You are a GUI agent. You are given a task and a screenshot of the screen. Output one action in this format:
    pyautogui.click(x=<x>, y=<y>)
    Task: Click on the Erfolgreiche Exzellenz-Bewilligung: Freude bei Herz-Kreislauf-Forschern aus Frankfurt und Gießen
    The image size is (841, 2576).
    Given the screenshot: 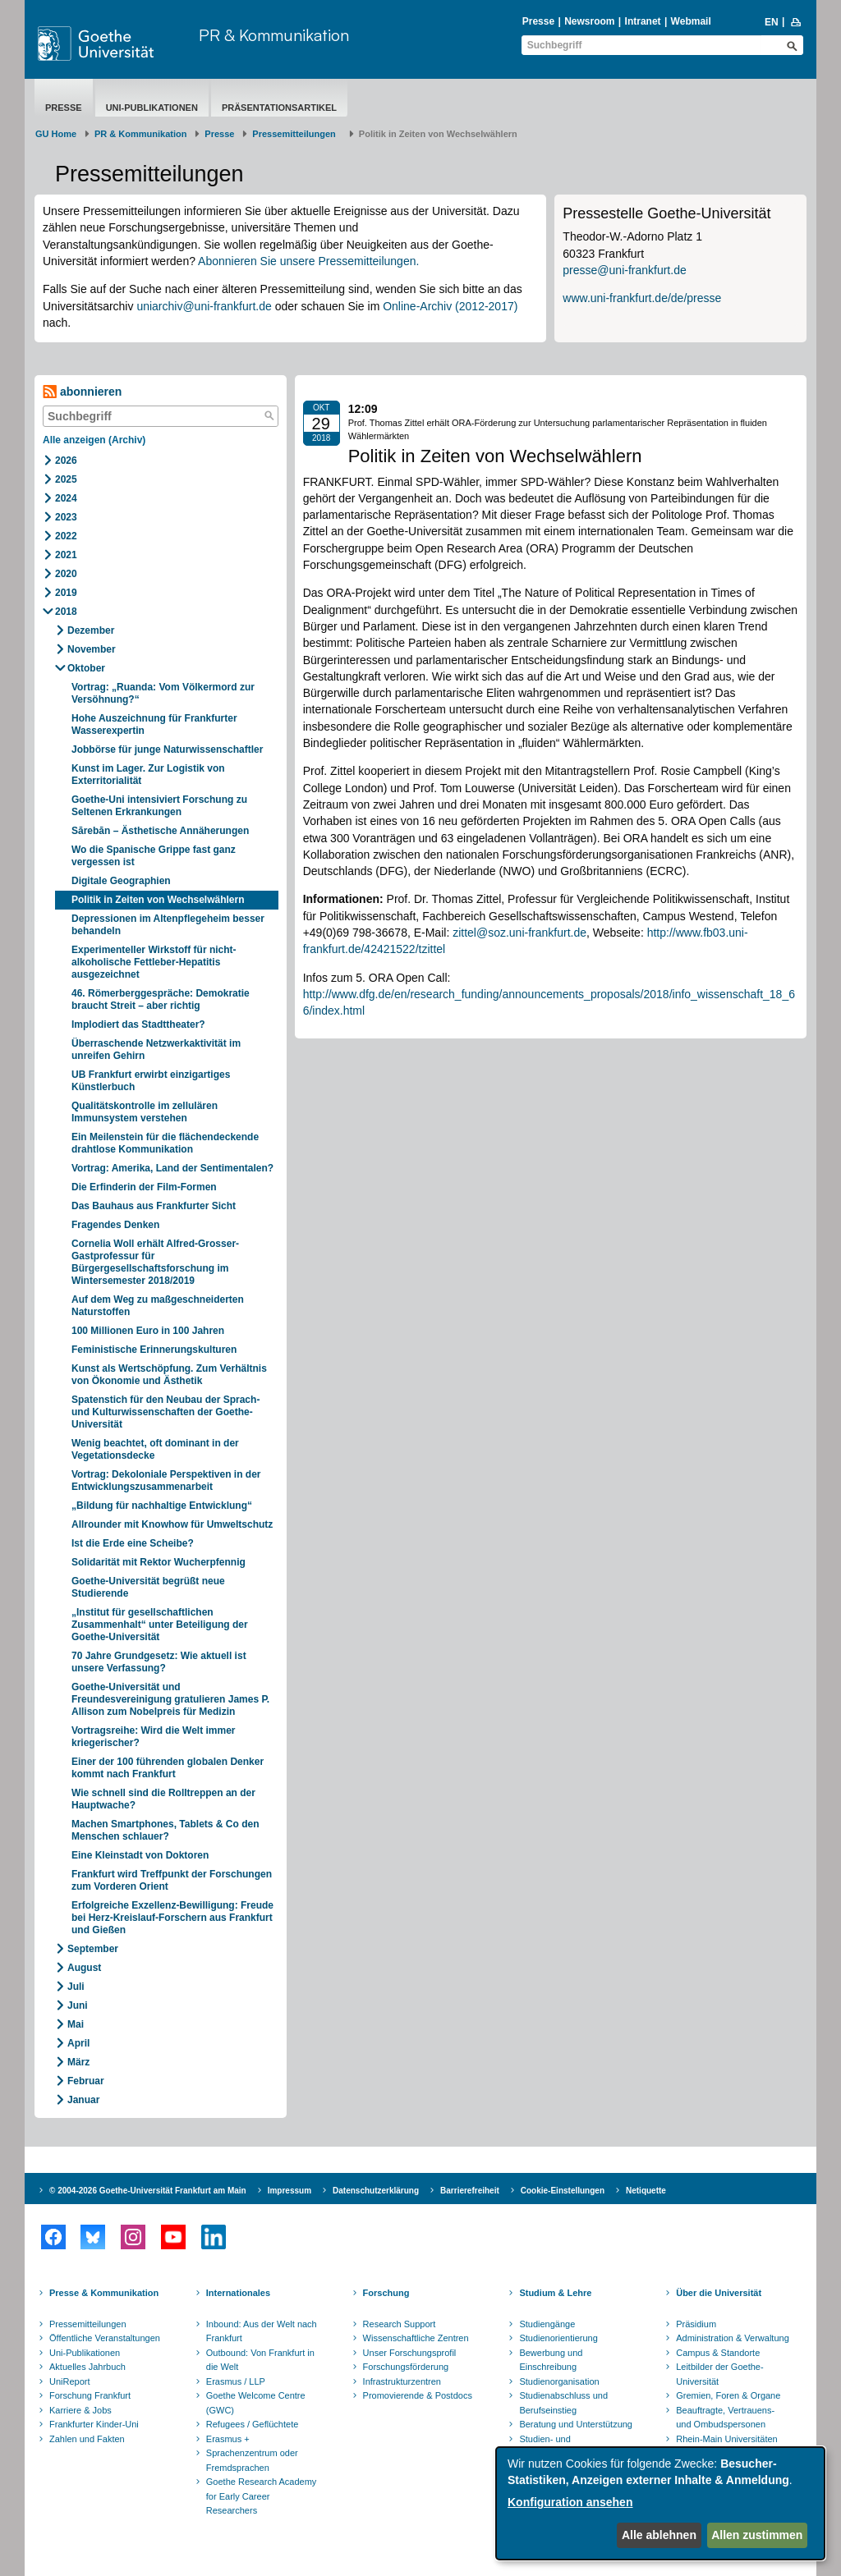 What is the action you would take?
    pyautogui.click(x=172, y=1918)
    